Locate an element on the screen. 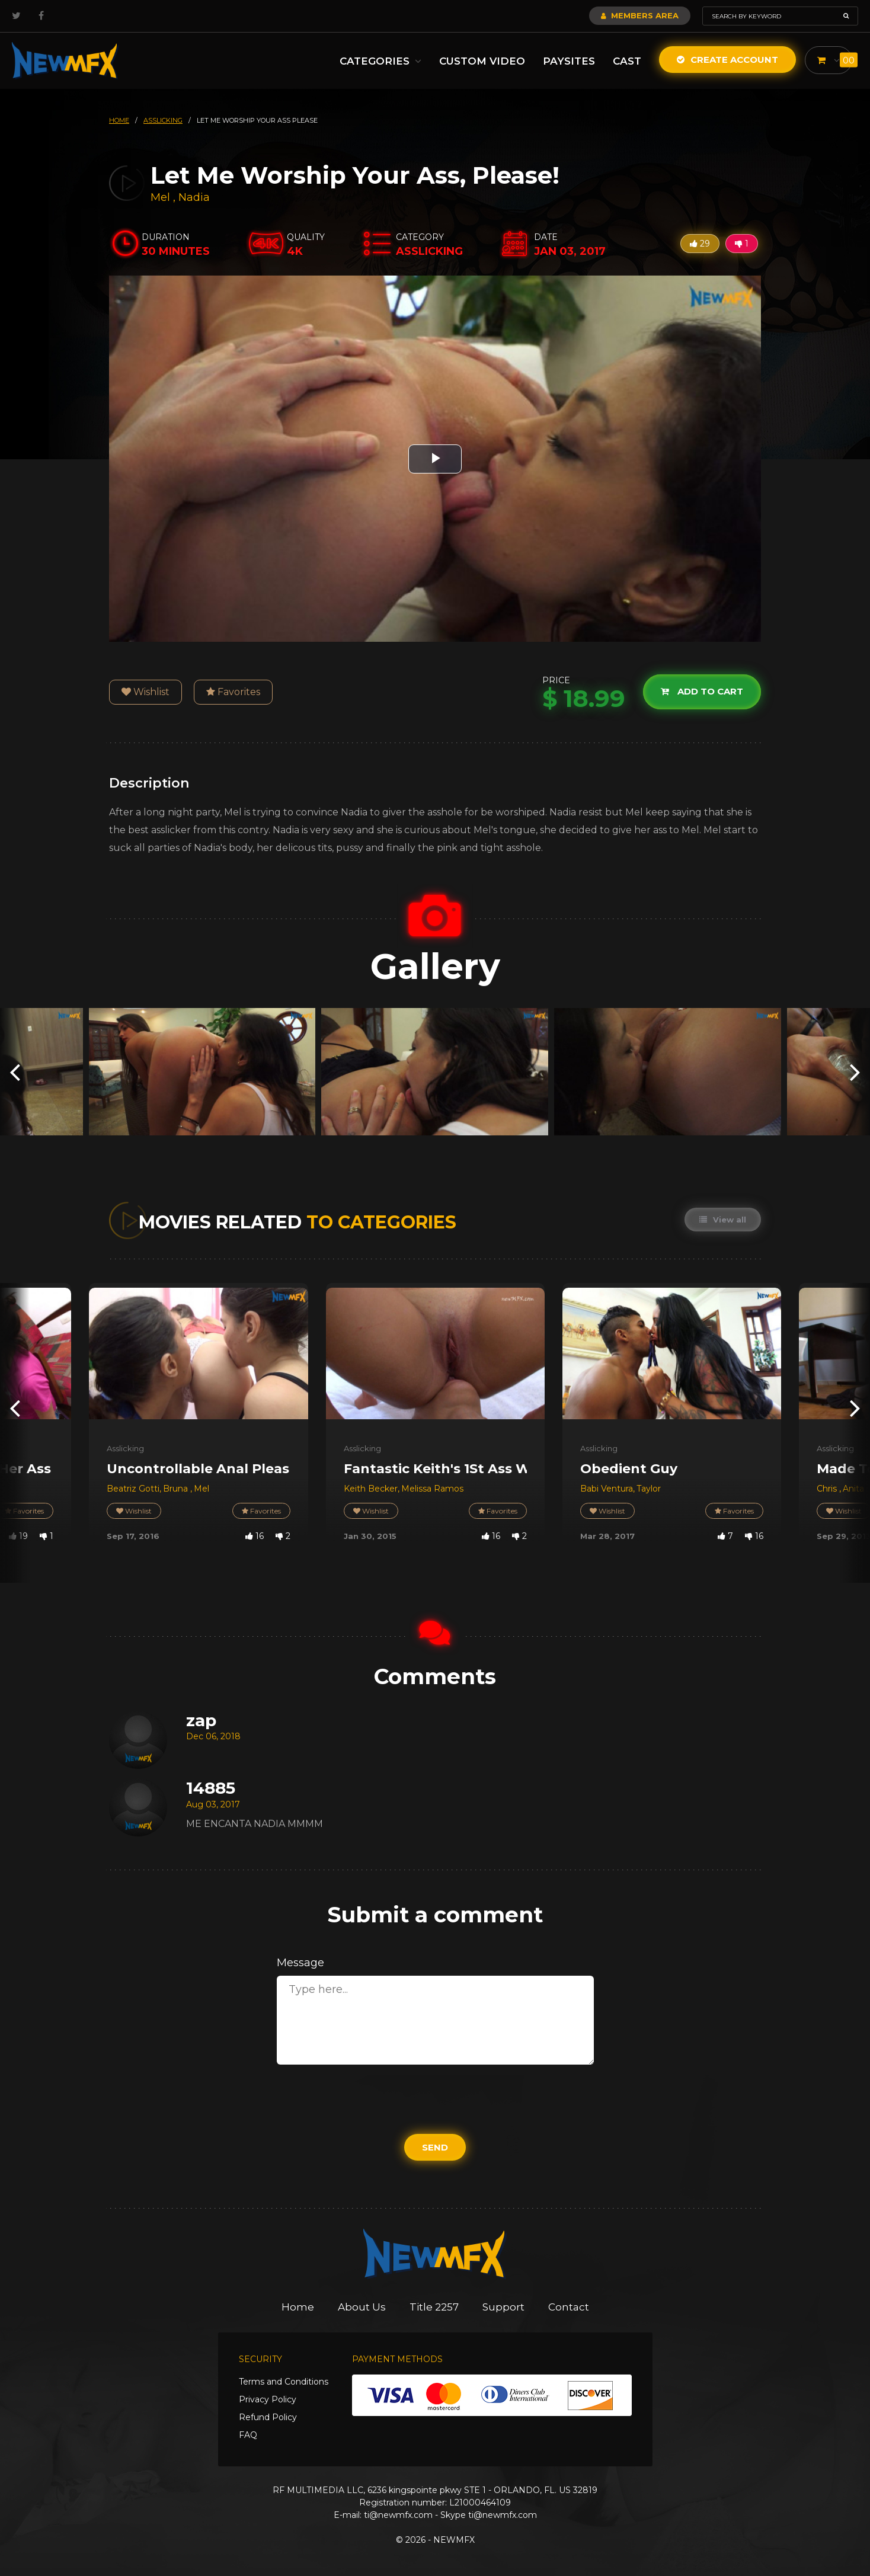  Asslicking is located at coordinates (125, 1448).